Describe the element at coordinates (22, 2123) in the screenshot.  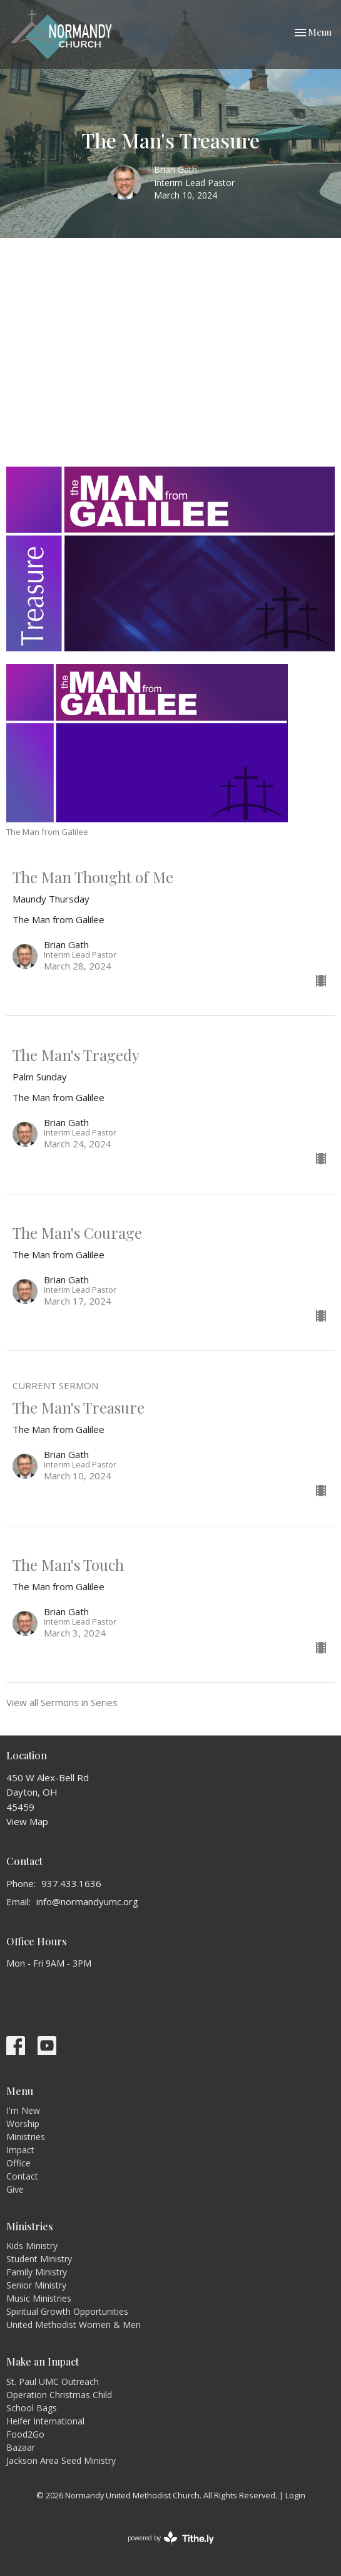
I see `Worship` at that location.